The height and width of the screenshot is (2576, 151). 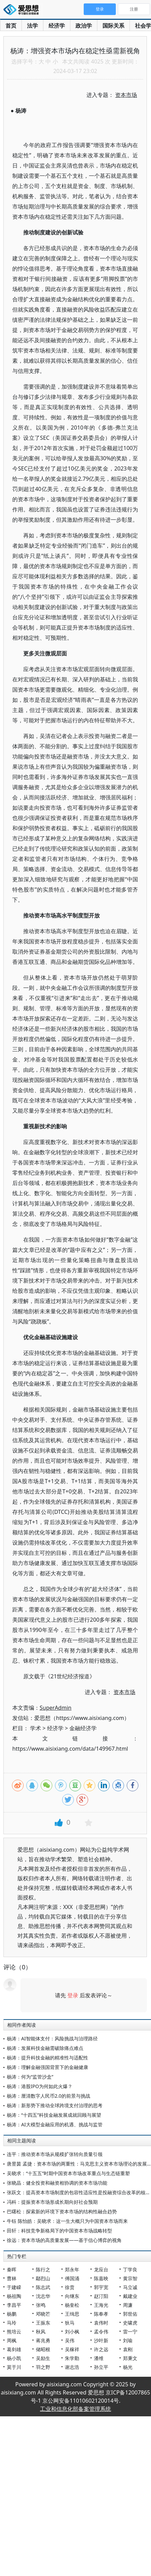 I want to click on 国际关系, so click(x=113, y=25).